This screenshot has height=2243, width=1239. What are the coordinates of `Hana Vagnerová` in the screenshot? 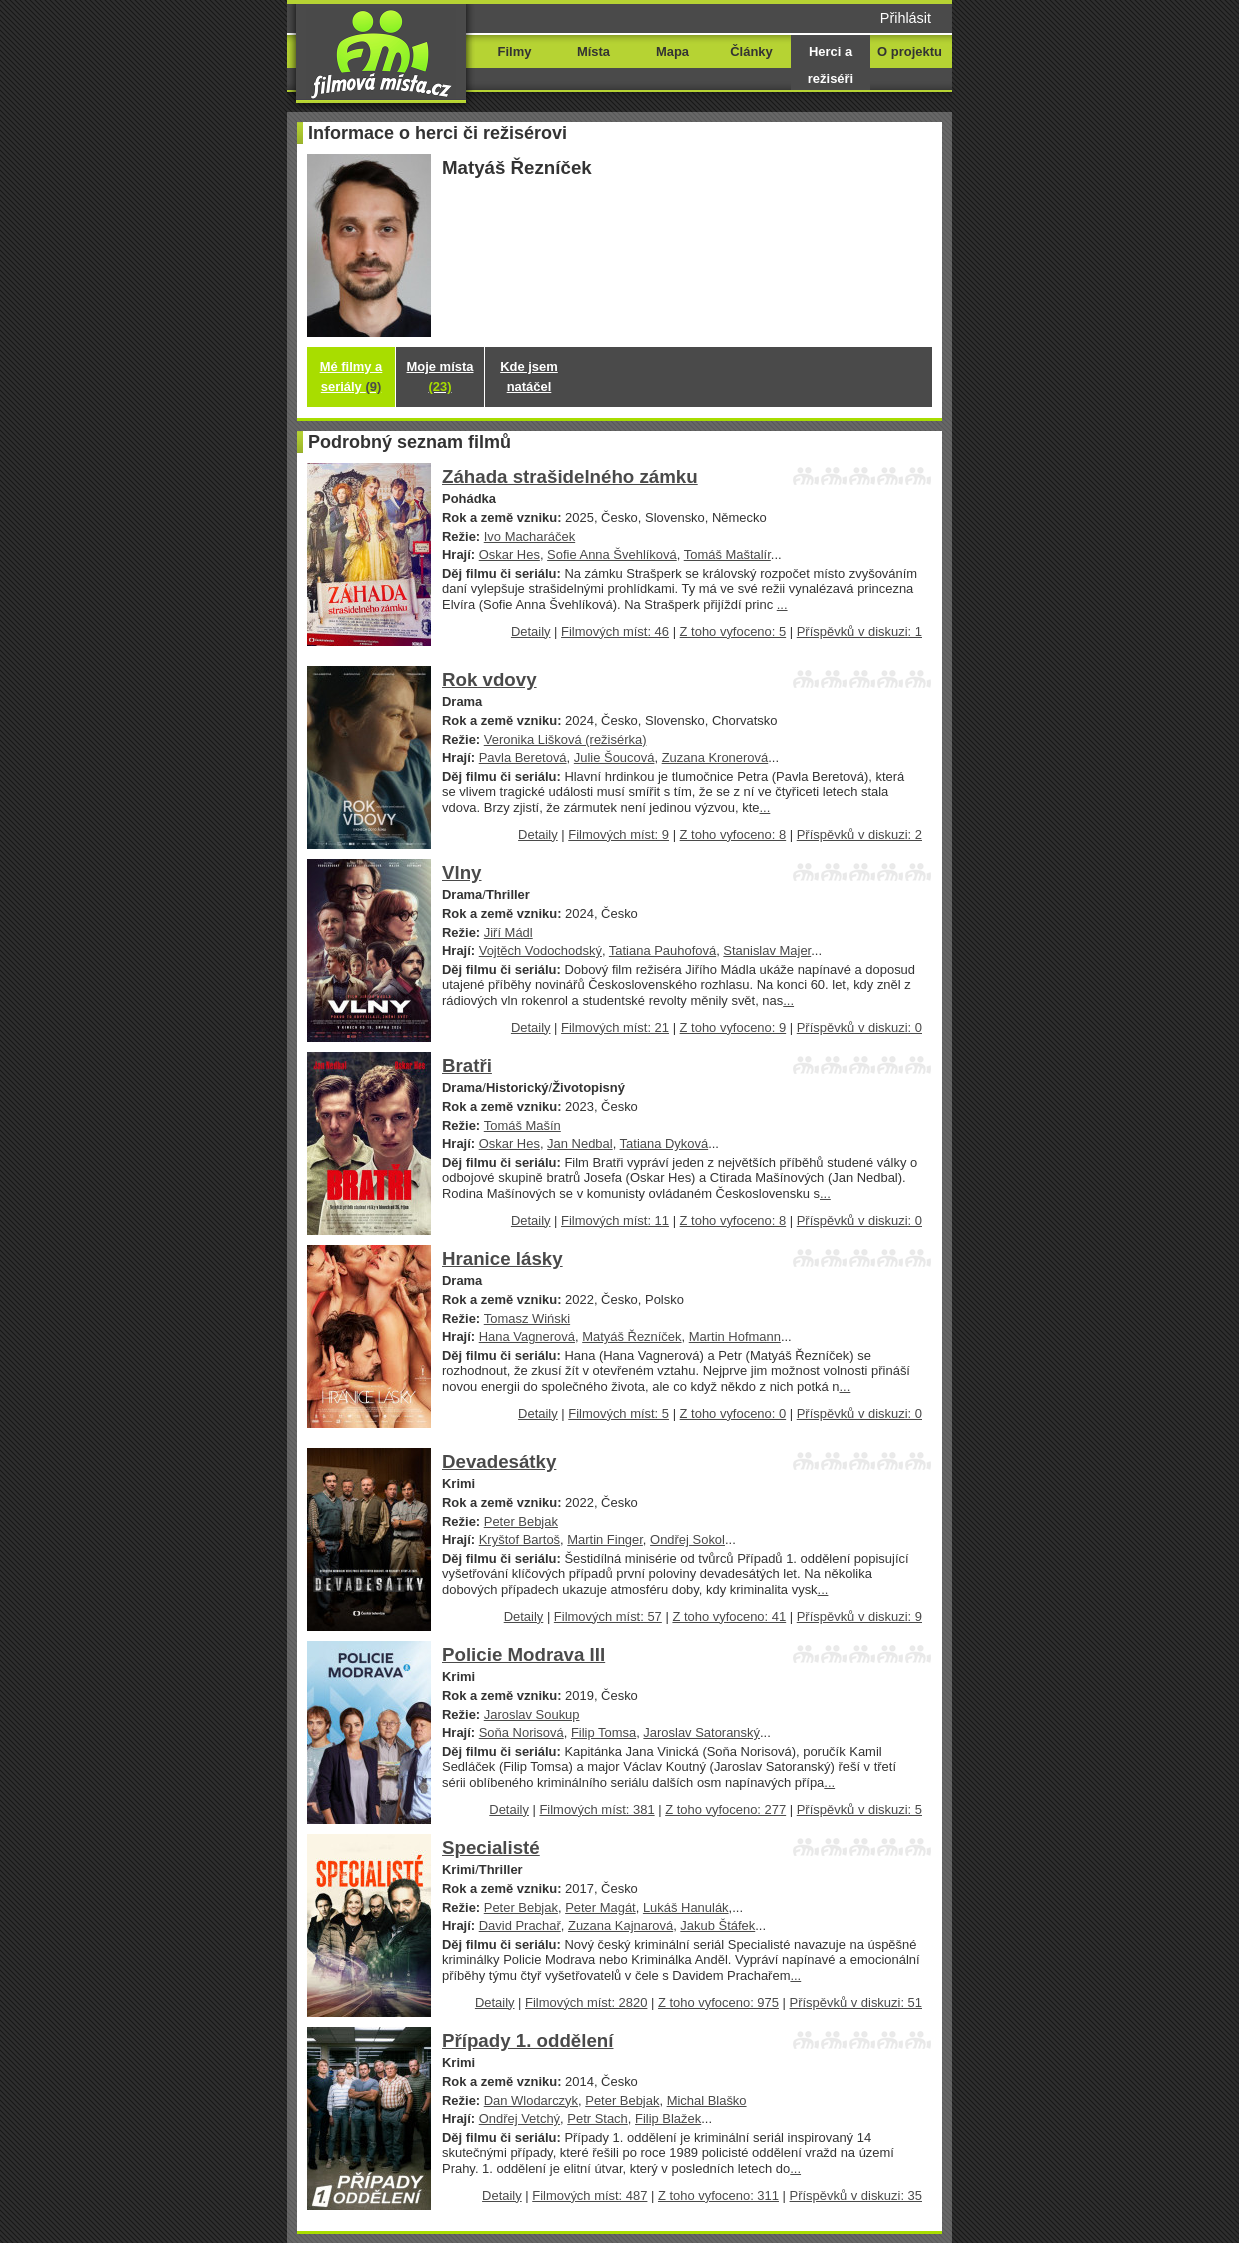 It's located at (527, 1336).